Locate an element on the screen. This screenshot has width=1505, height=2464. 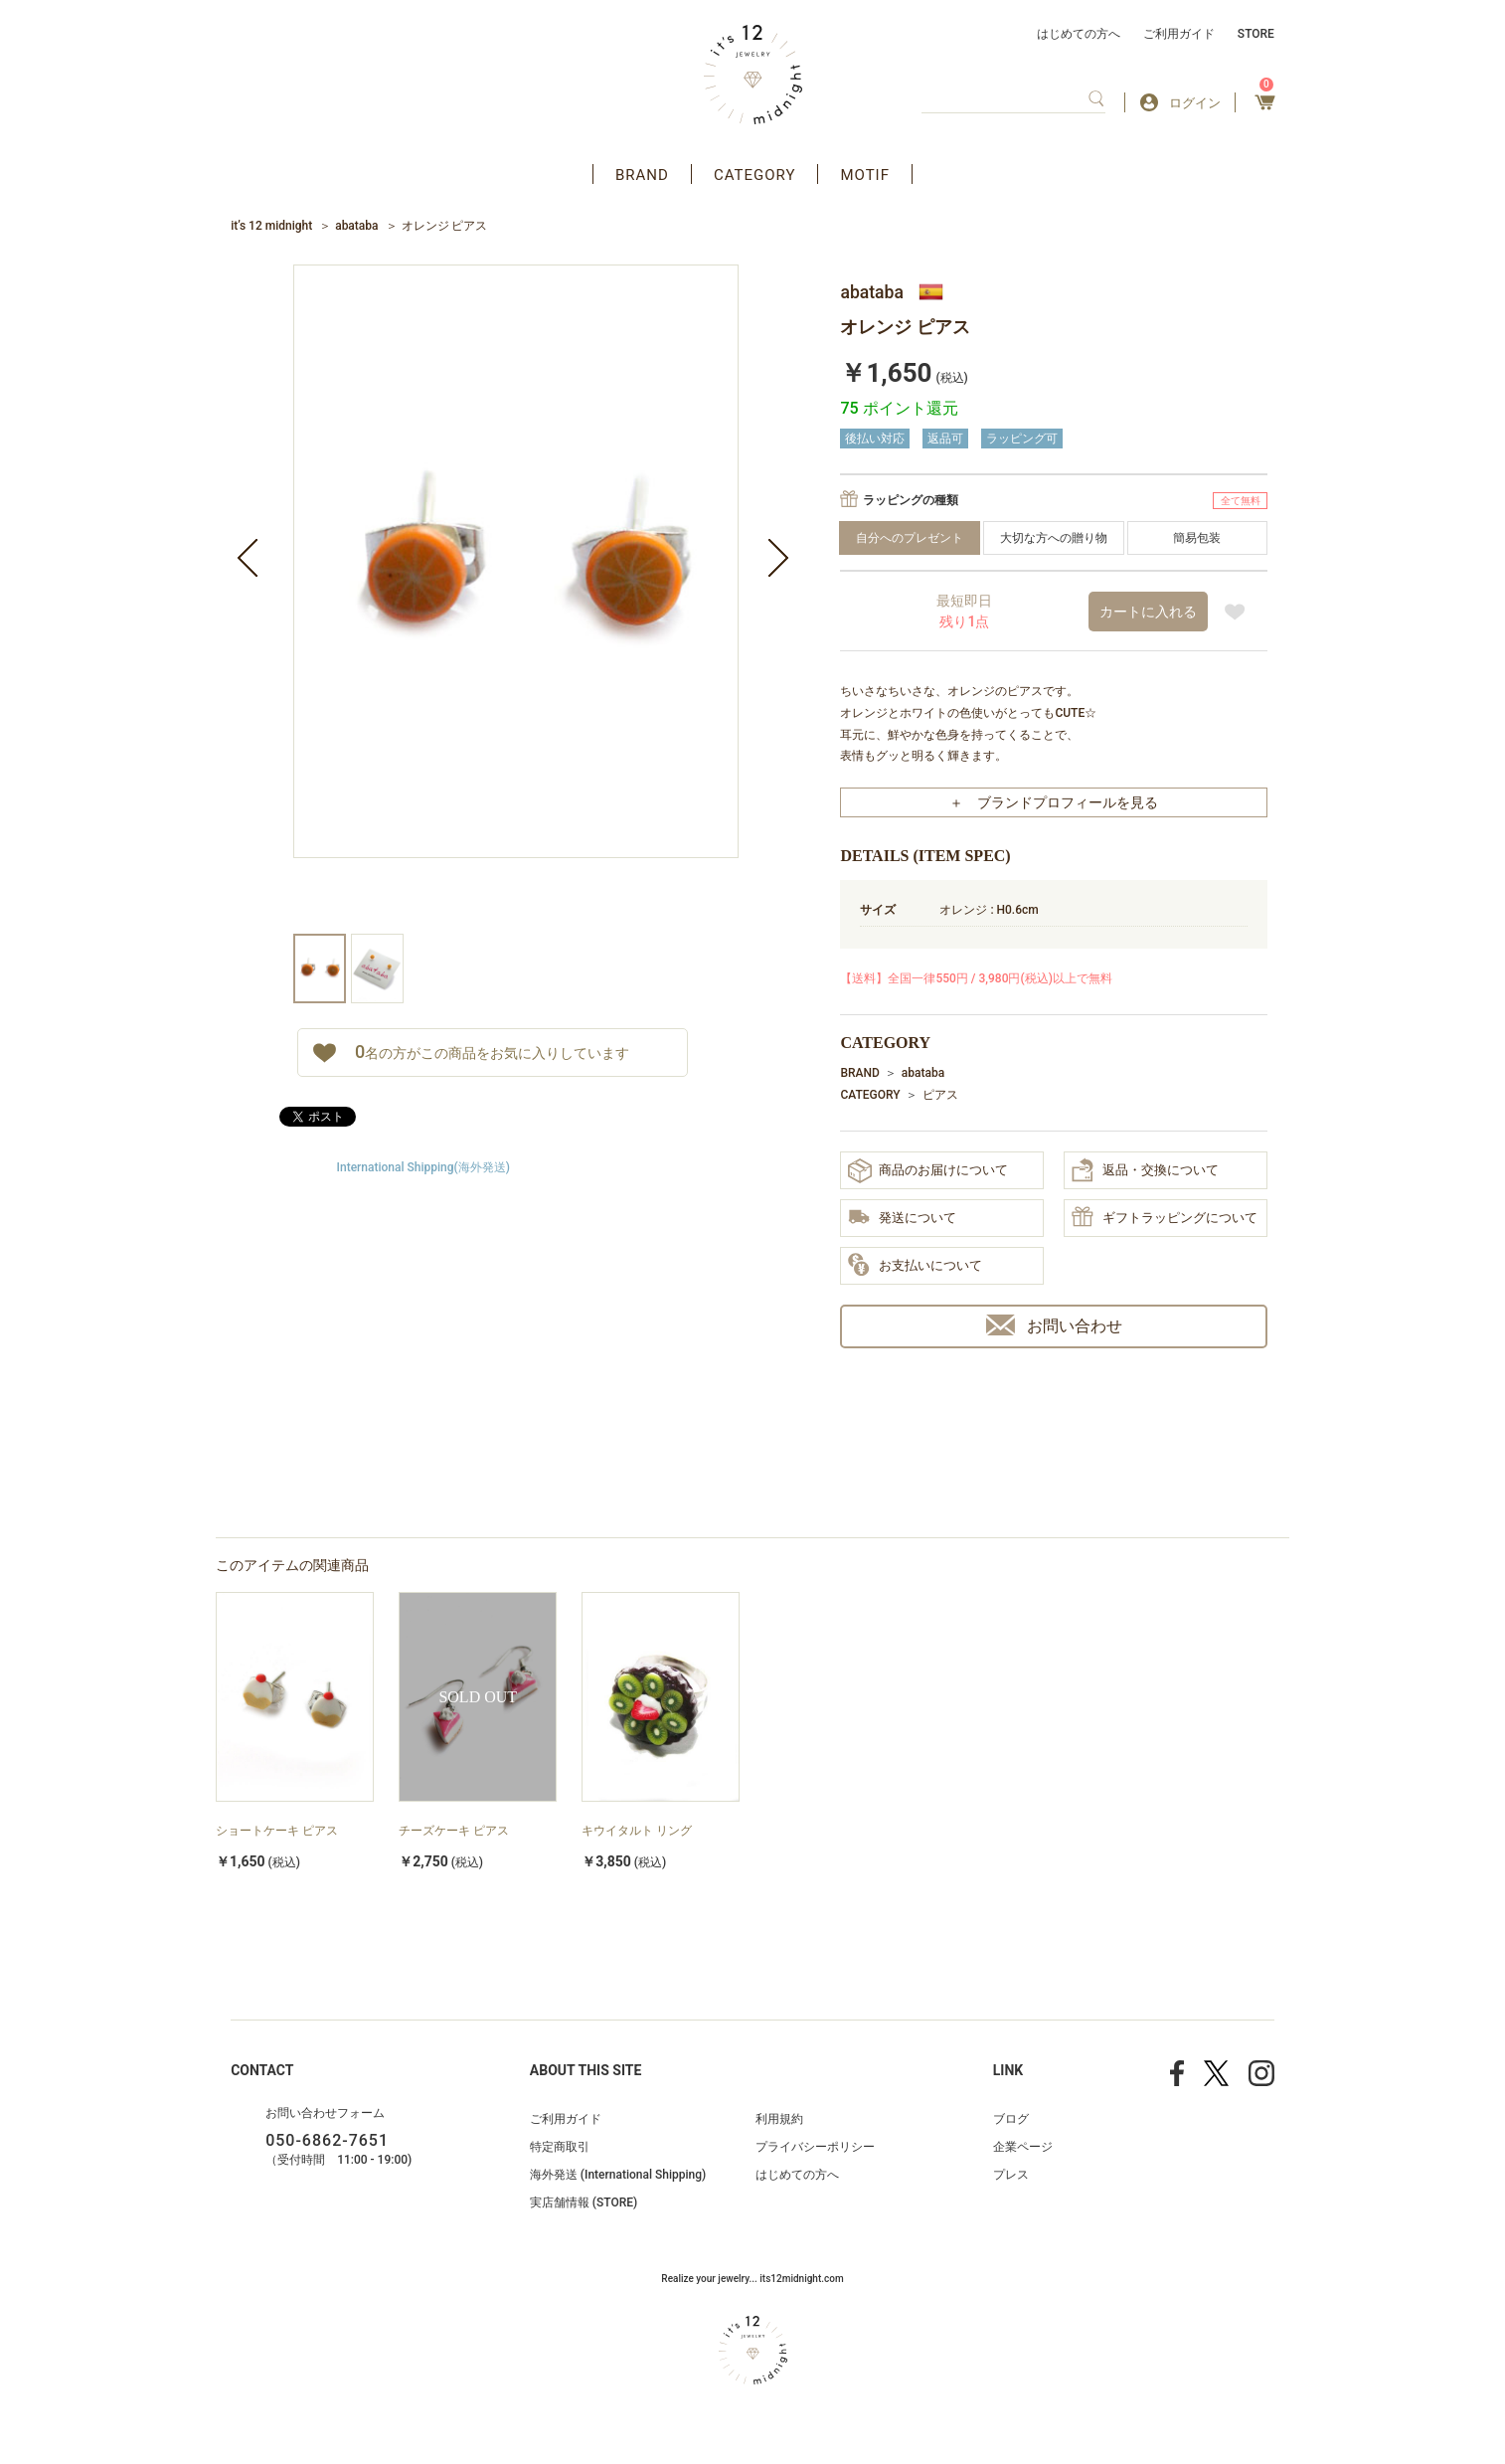
ピアス is located at coordinates (940, 1095).